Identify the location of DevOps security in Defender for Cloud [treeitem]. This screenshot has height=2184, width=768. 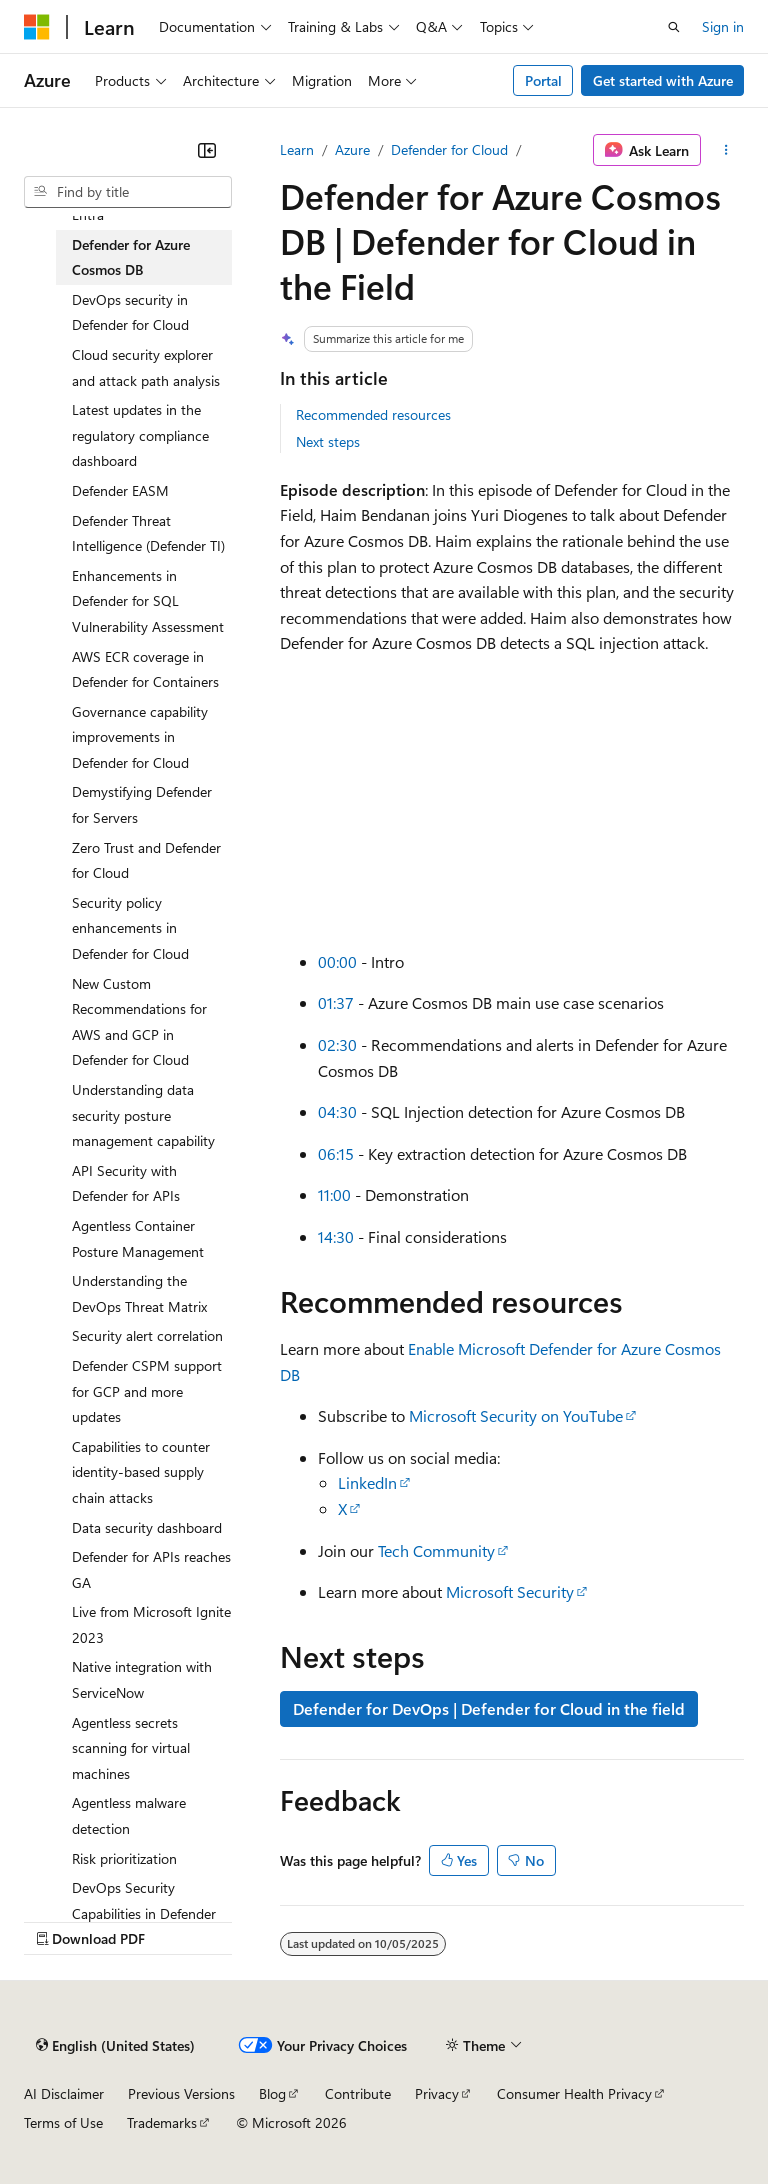
(130, 312).